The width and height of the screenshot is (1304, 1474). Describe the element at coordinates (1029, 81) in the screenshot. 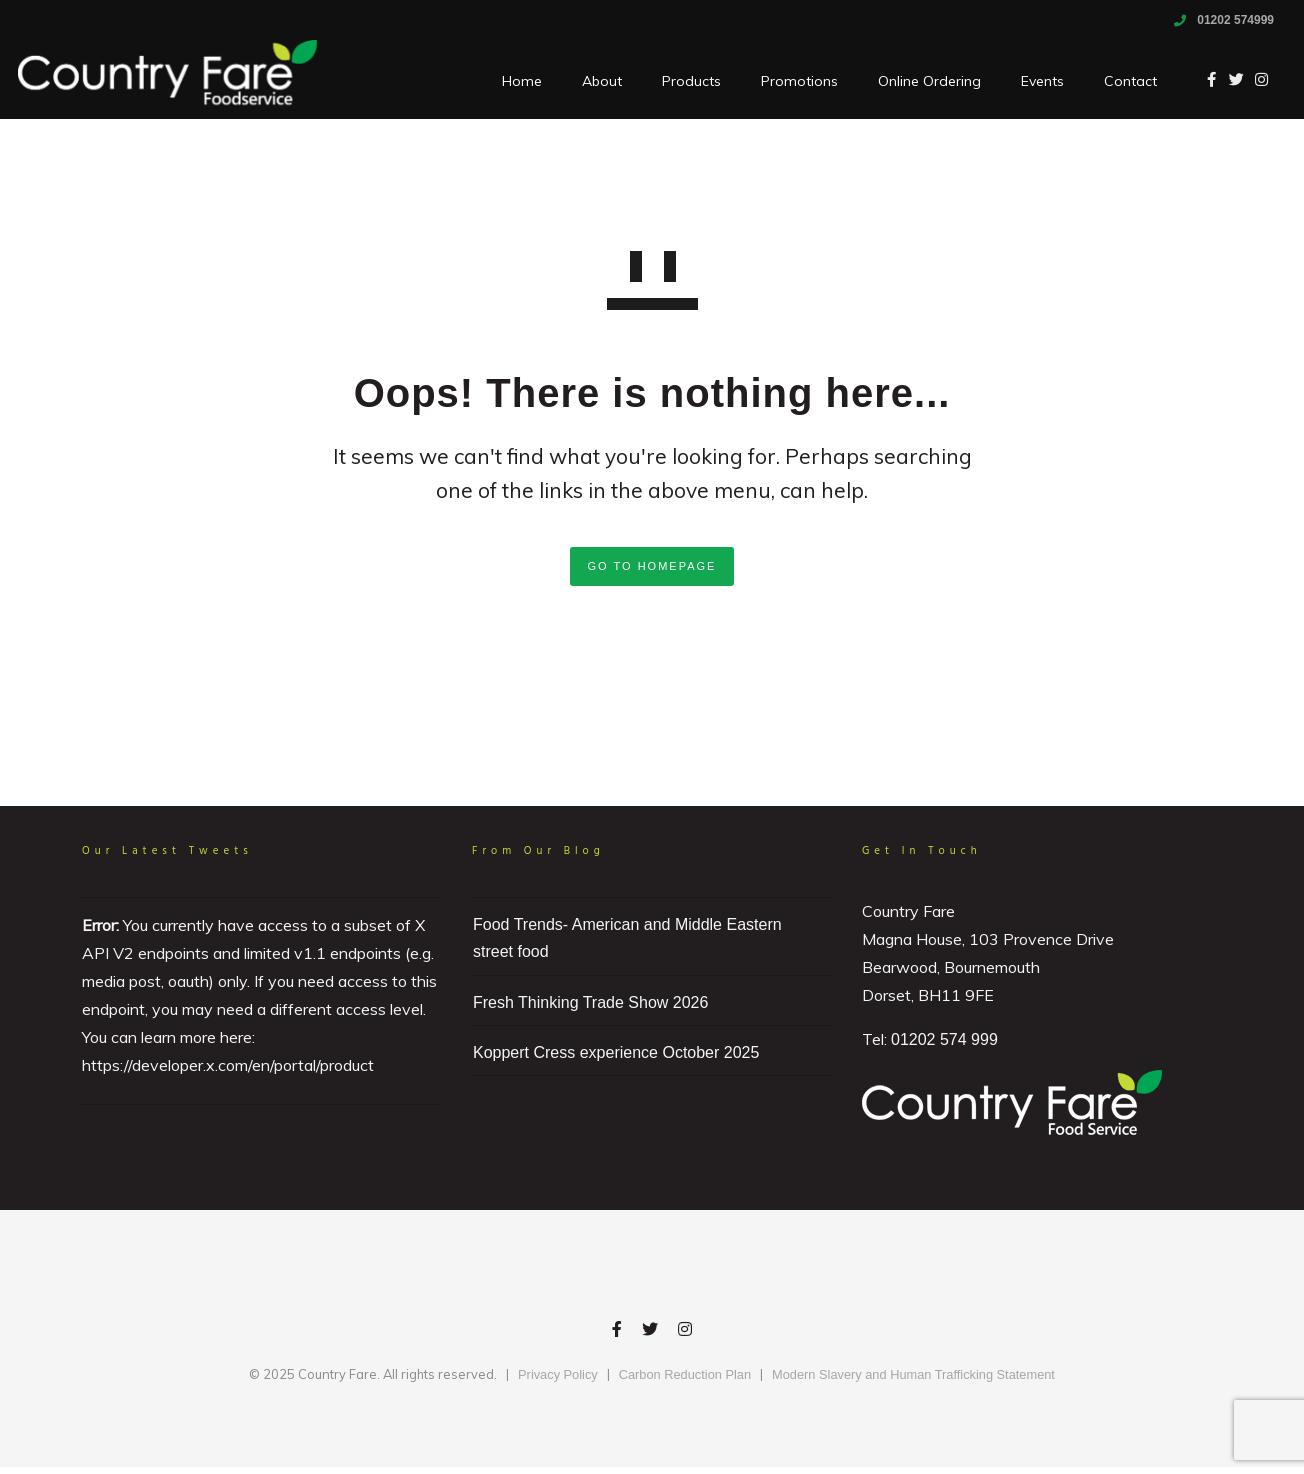

I see `Events` at that location.